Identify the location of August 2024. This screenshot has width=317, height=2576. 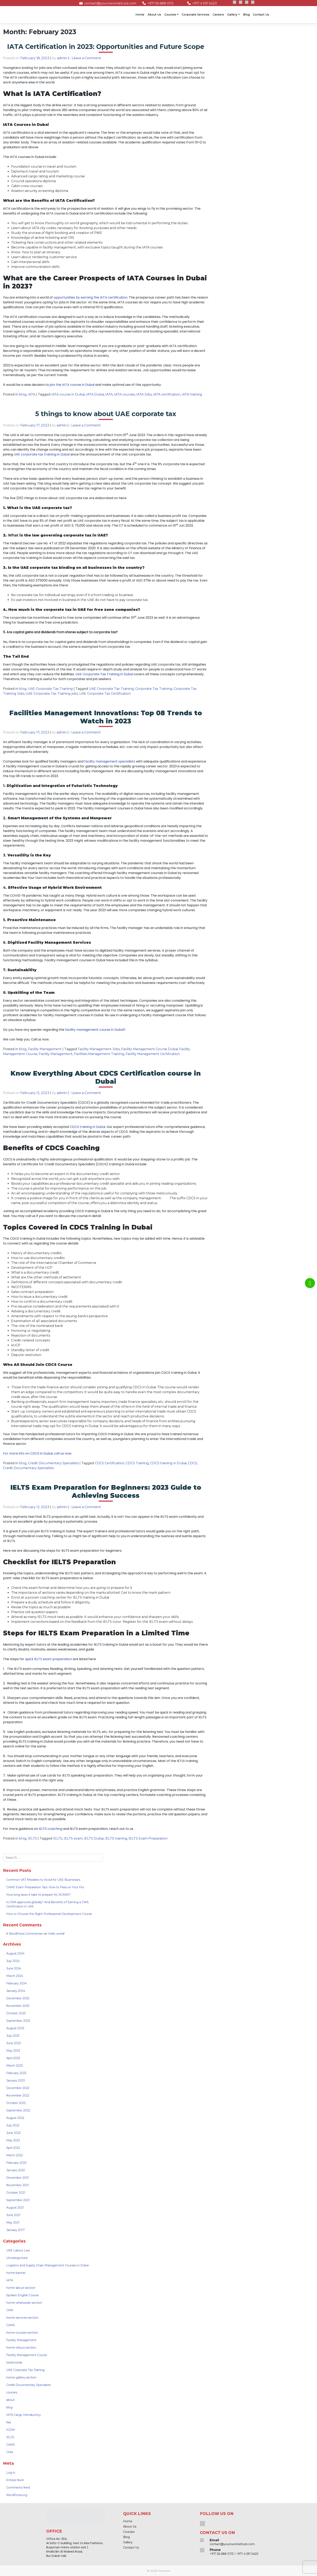
(15, 1953).